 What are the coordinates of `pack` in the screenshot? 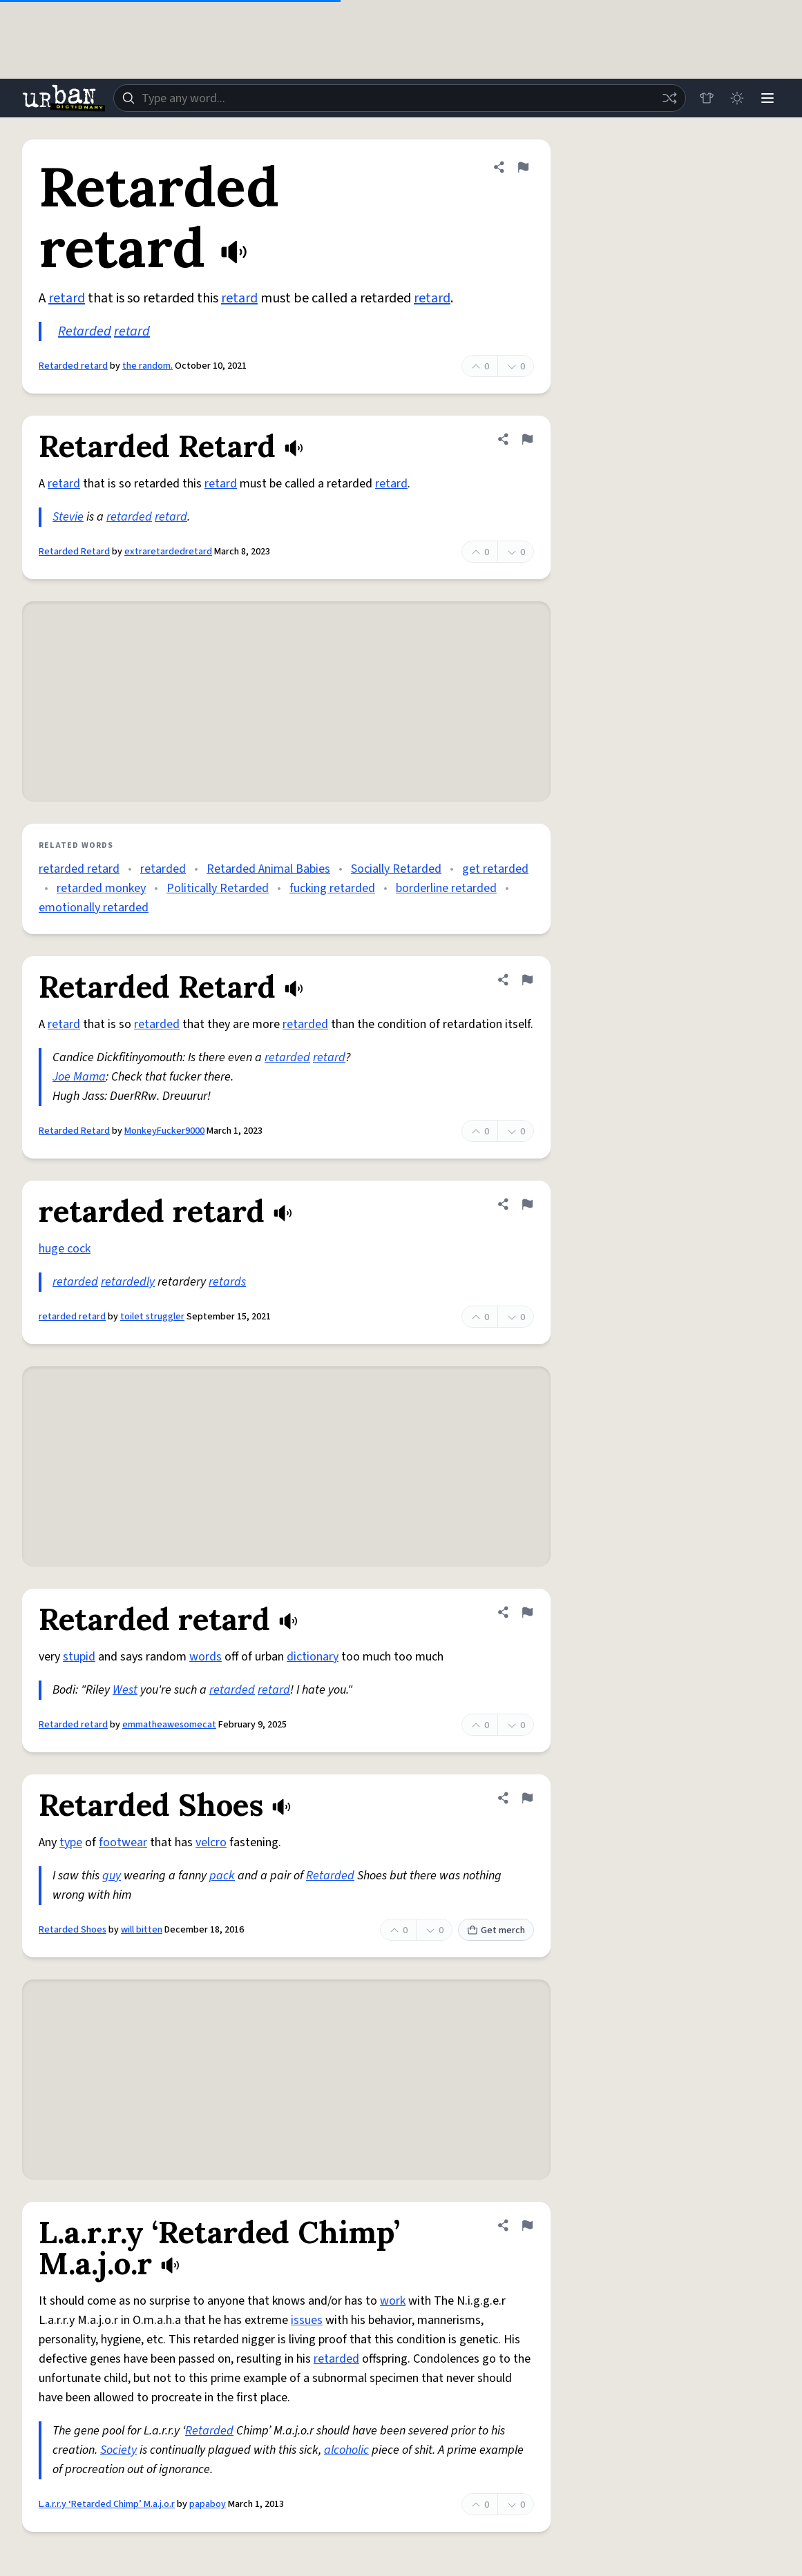 It's located at (222, 1875).